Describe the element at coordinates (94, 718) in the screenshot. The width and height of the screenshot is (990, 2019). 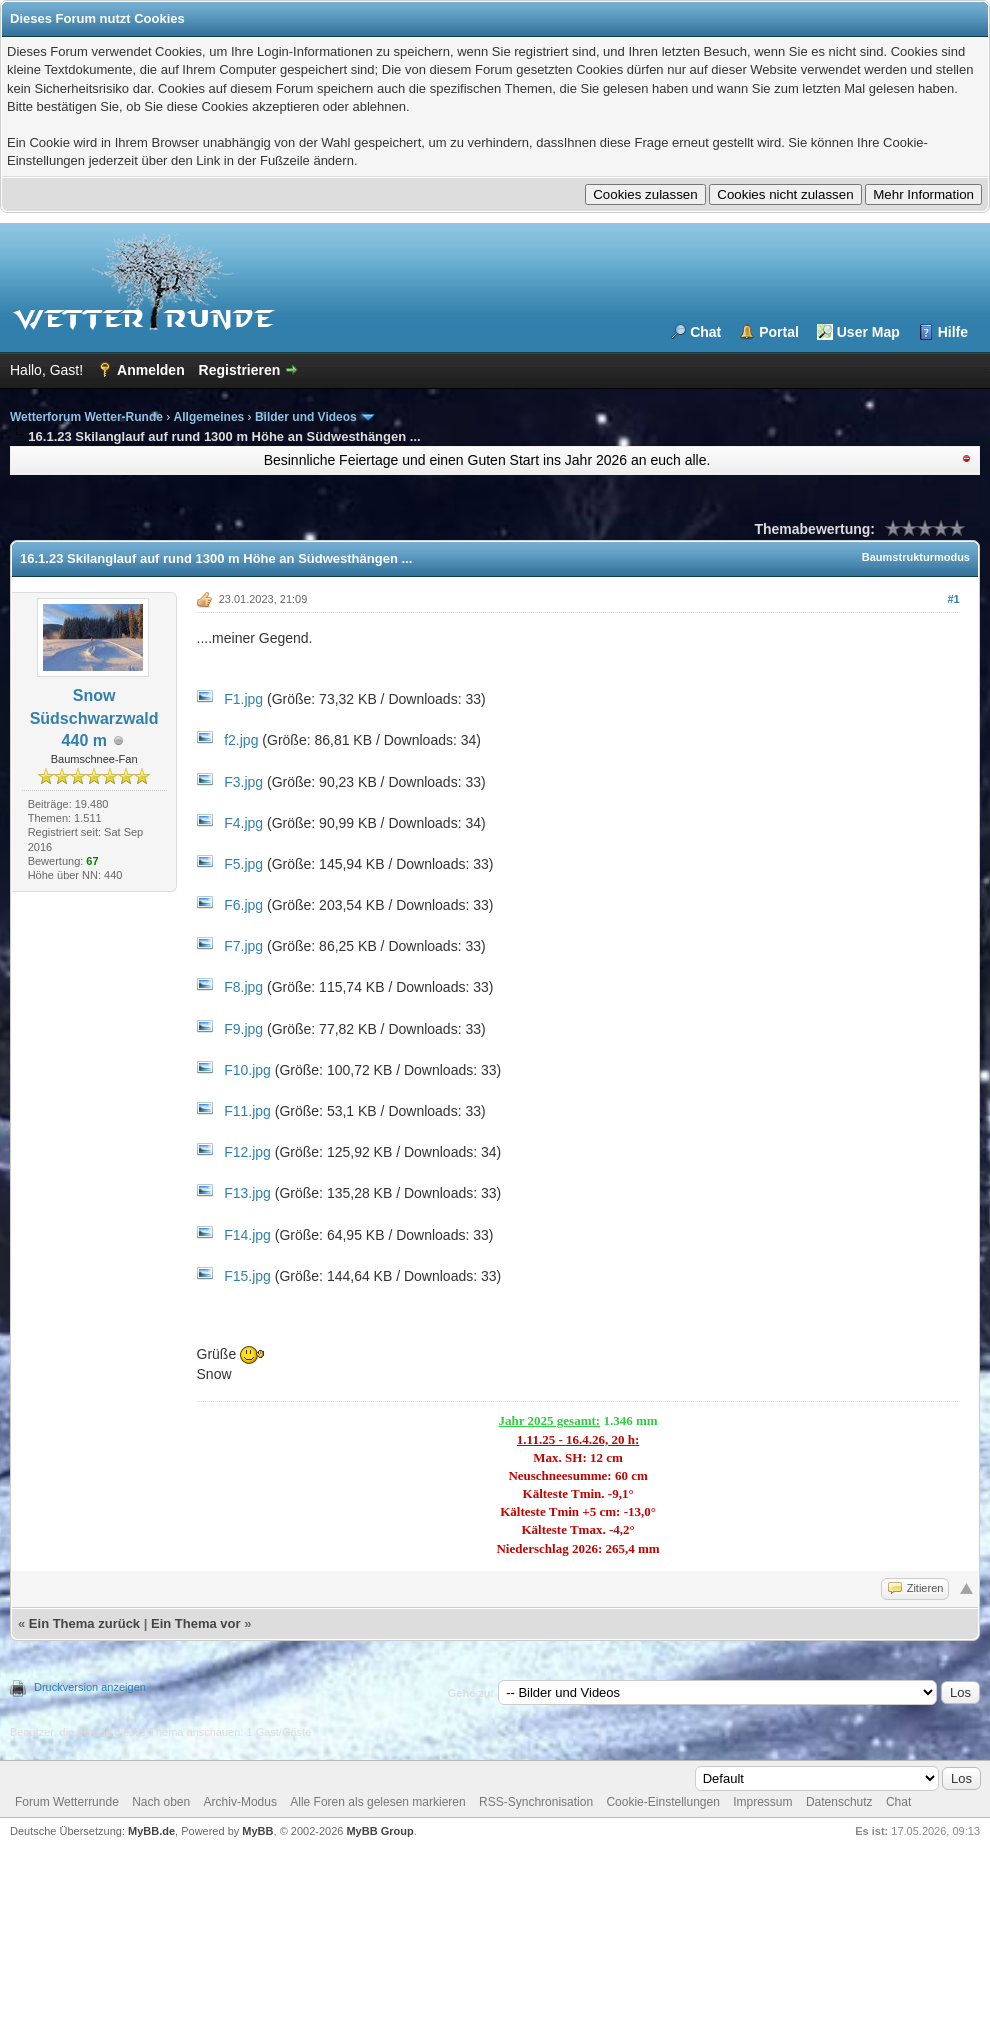
I see `Snow Südschwarzwald 440 m` at that location.